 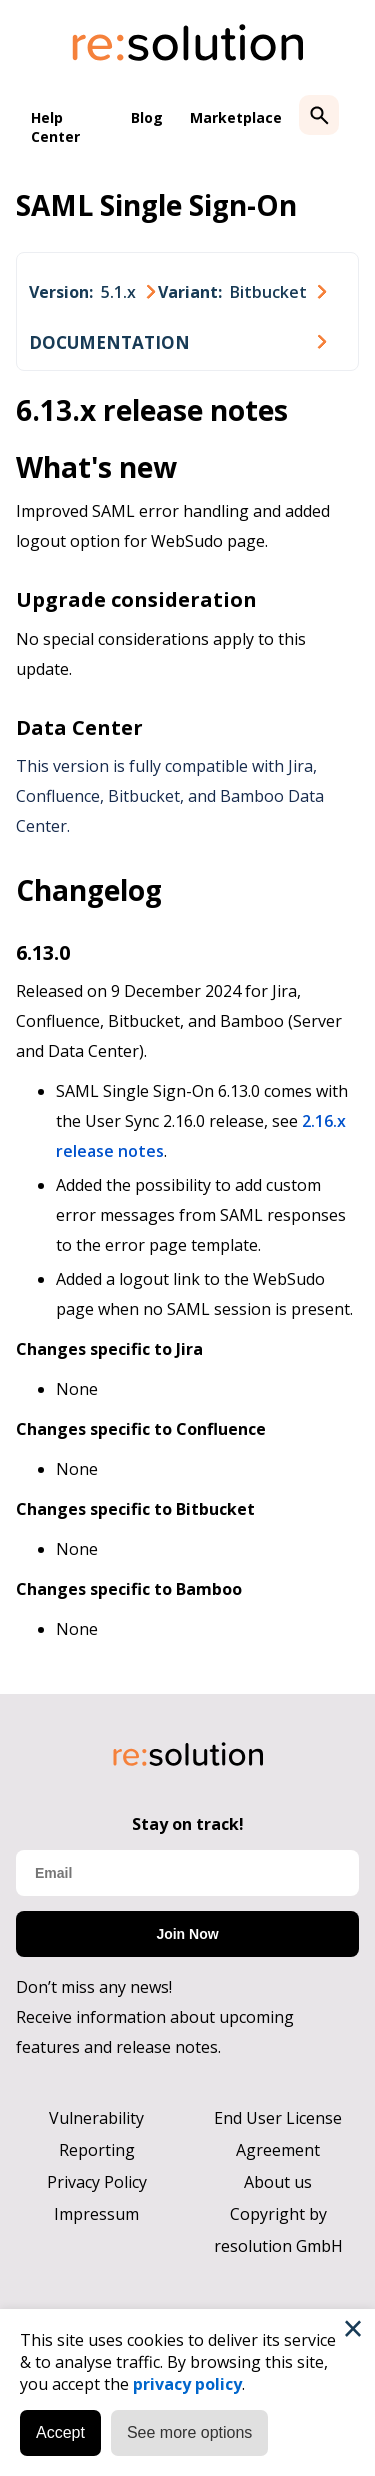 I want to click on Impressum, so click(x=96, y=2214).